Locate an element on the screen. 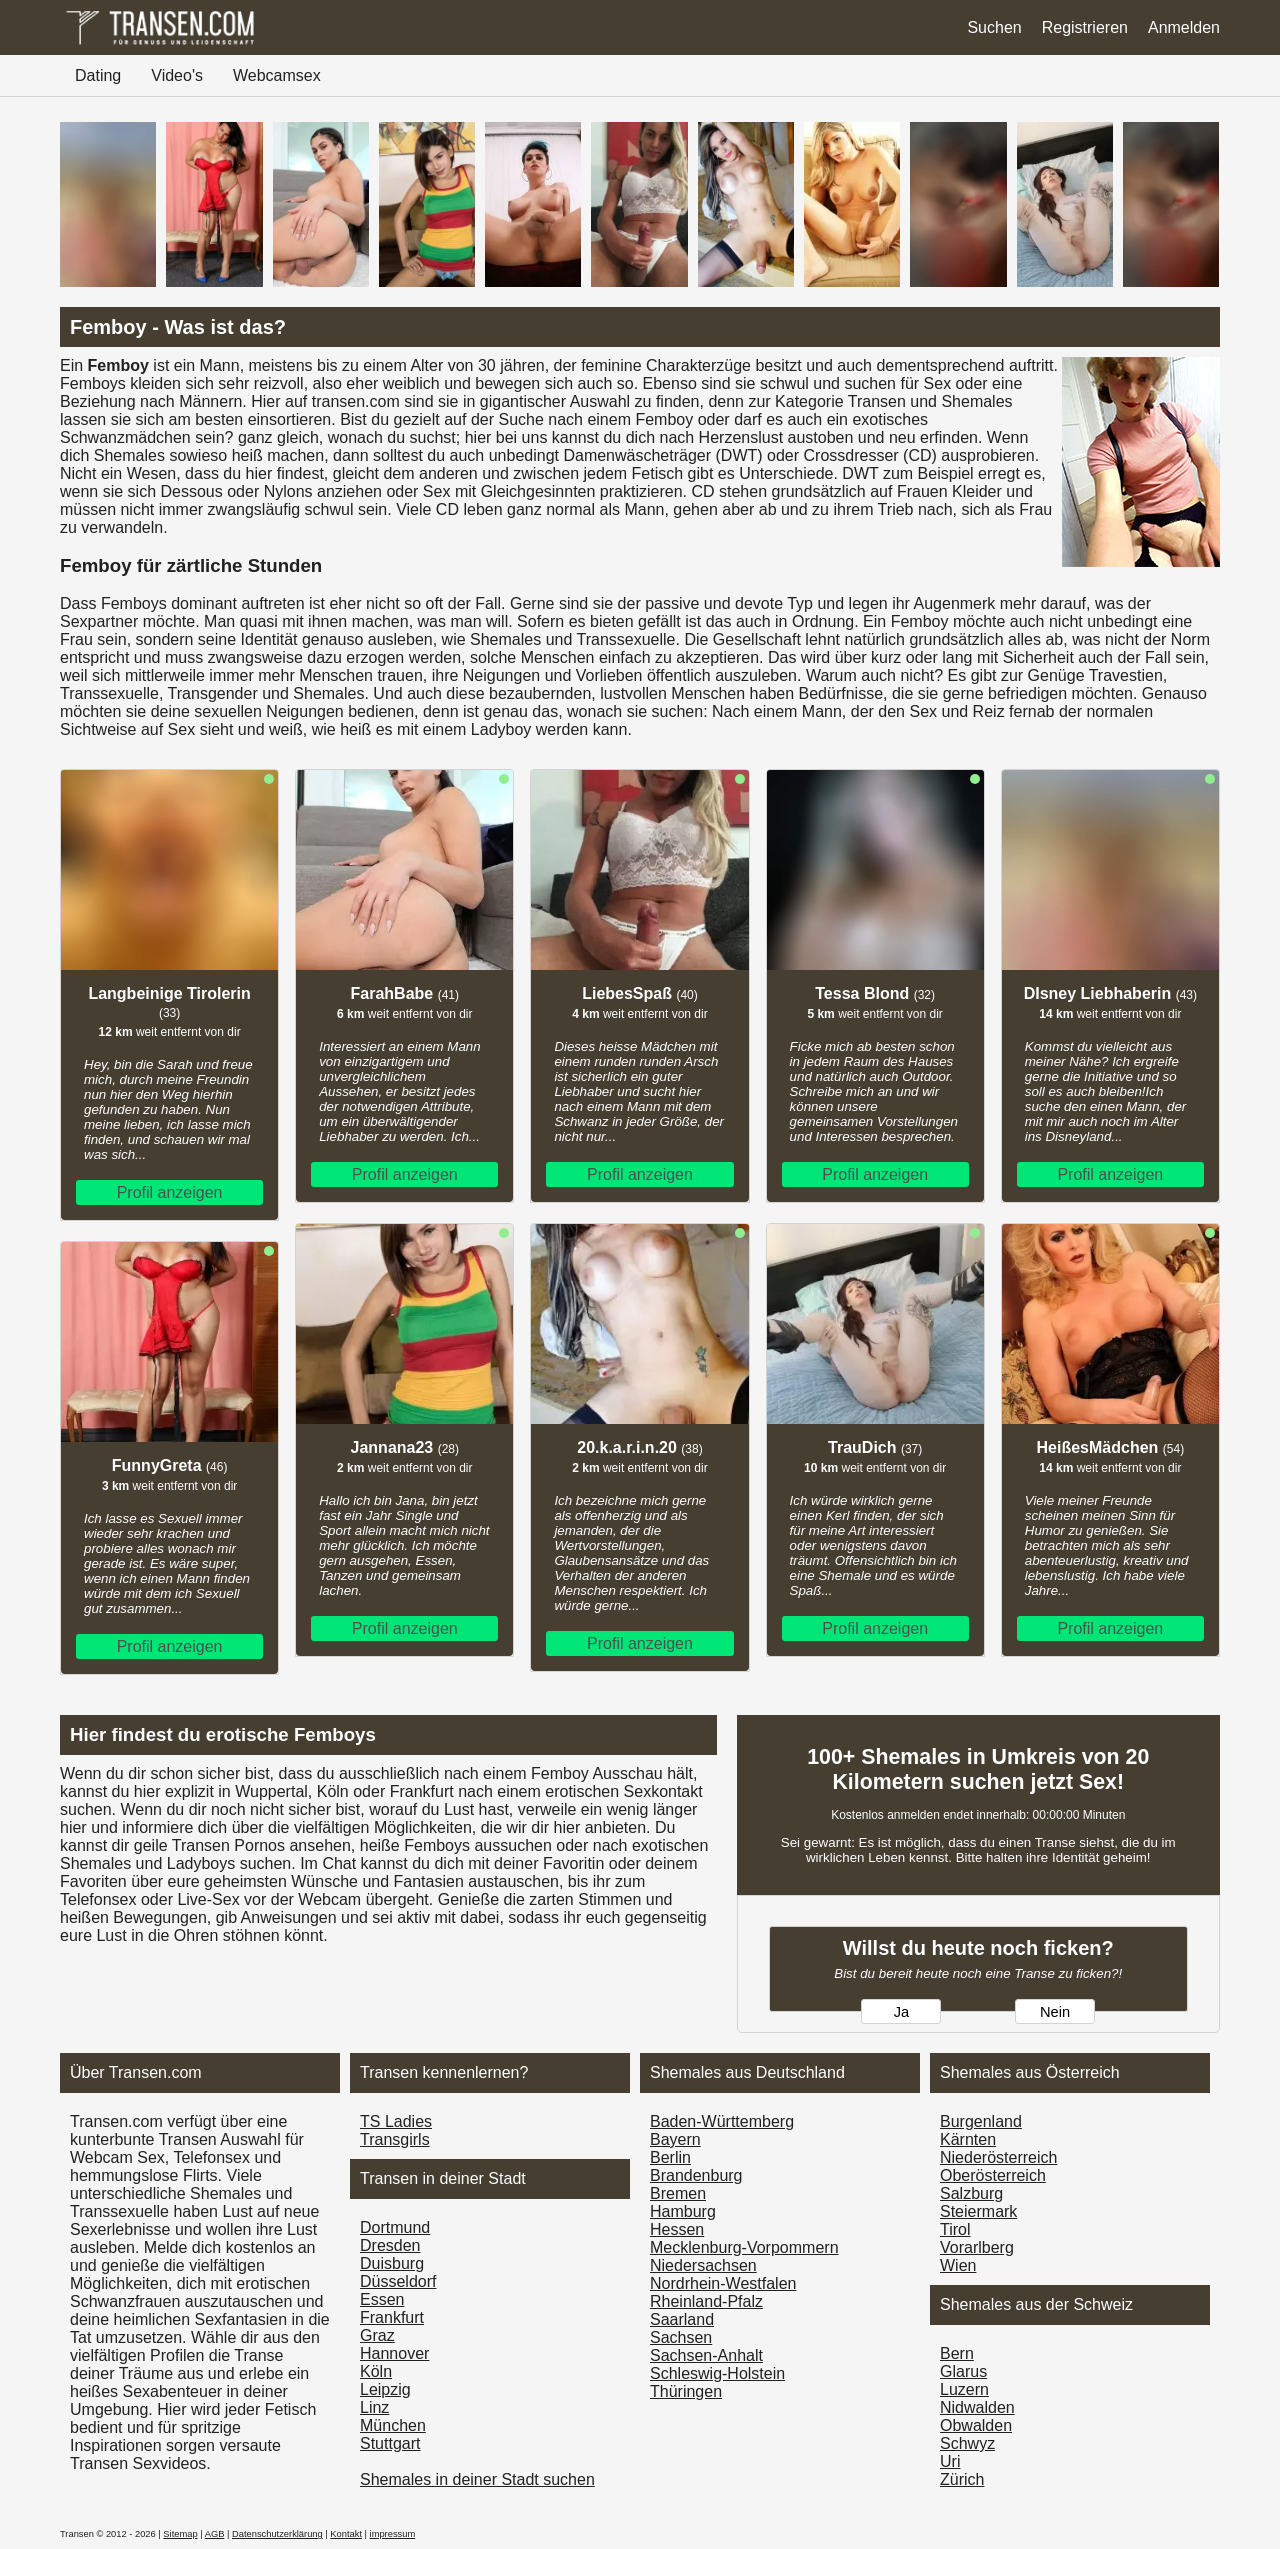 This screenshot has height=2549, width=1280. Burgen­land is located at coordinates (981, 2121).